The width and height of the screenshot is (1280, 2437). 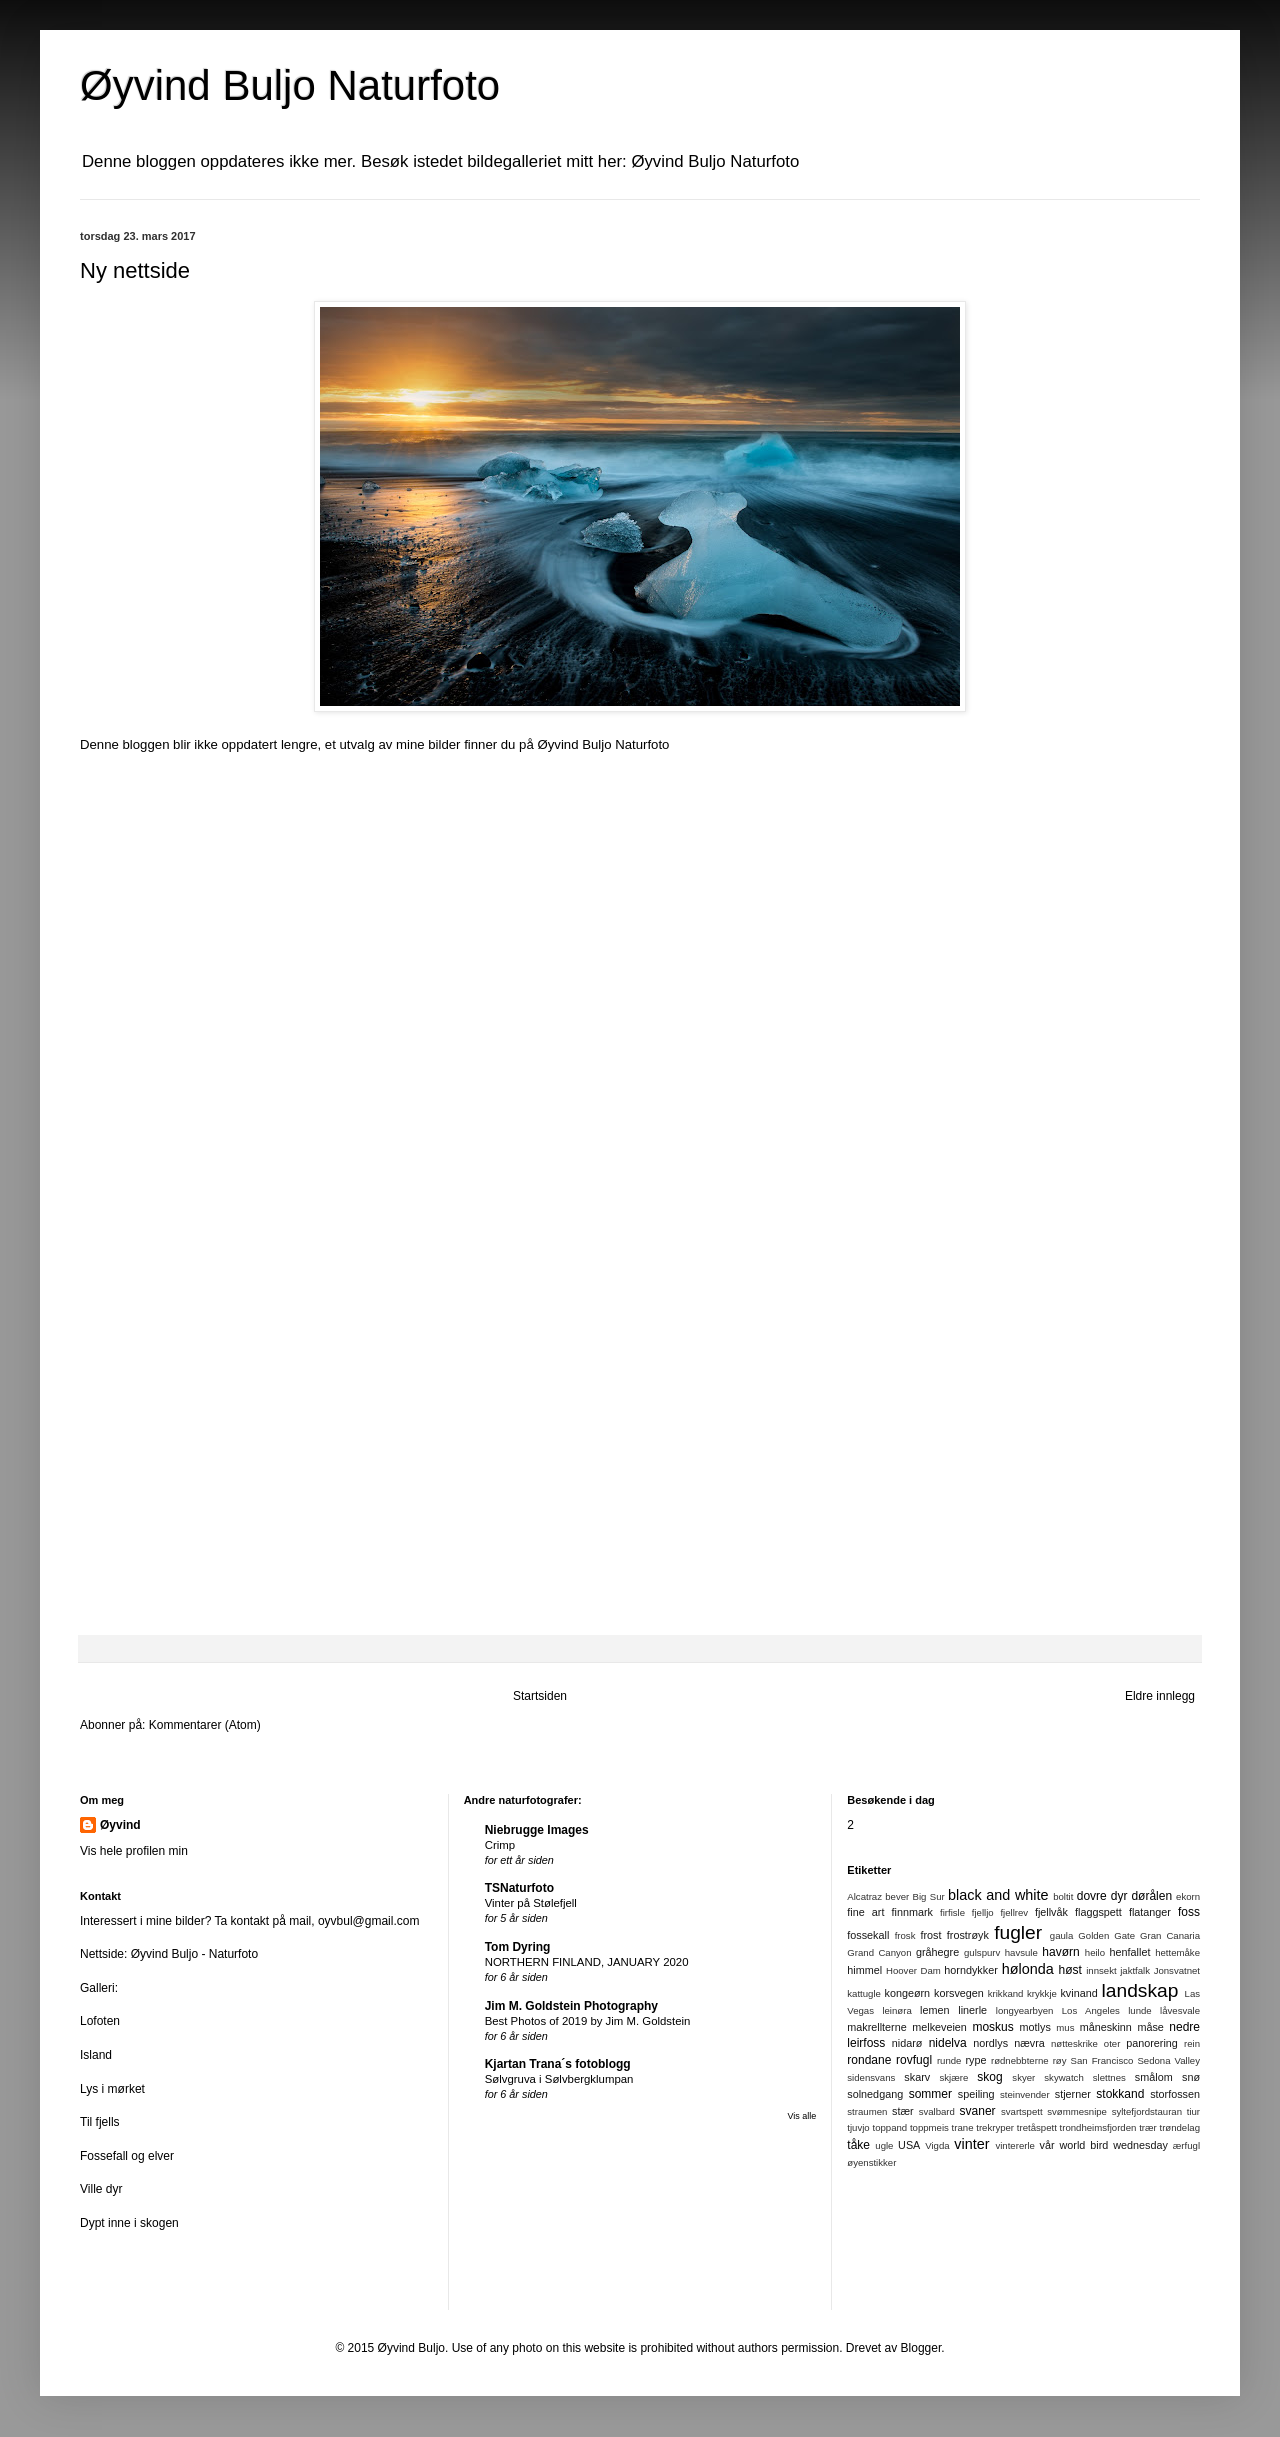 What do you see at coordinates (914, 2060) in the screenshot?
I see `rovfugl` at bounding box center [914, 2060].